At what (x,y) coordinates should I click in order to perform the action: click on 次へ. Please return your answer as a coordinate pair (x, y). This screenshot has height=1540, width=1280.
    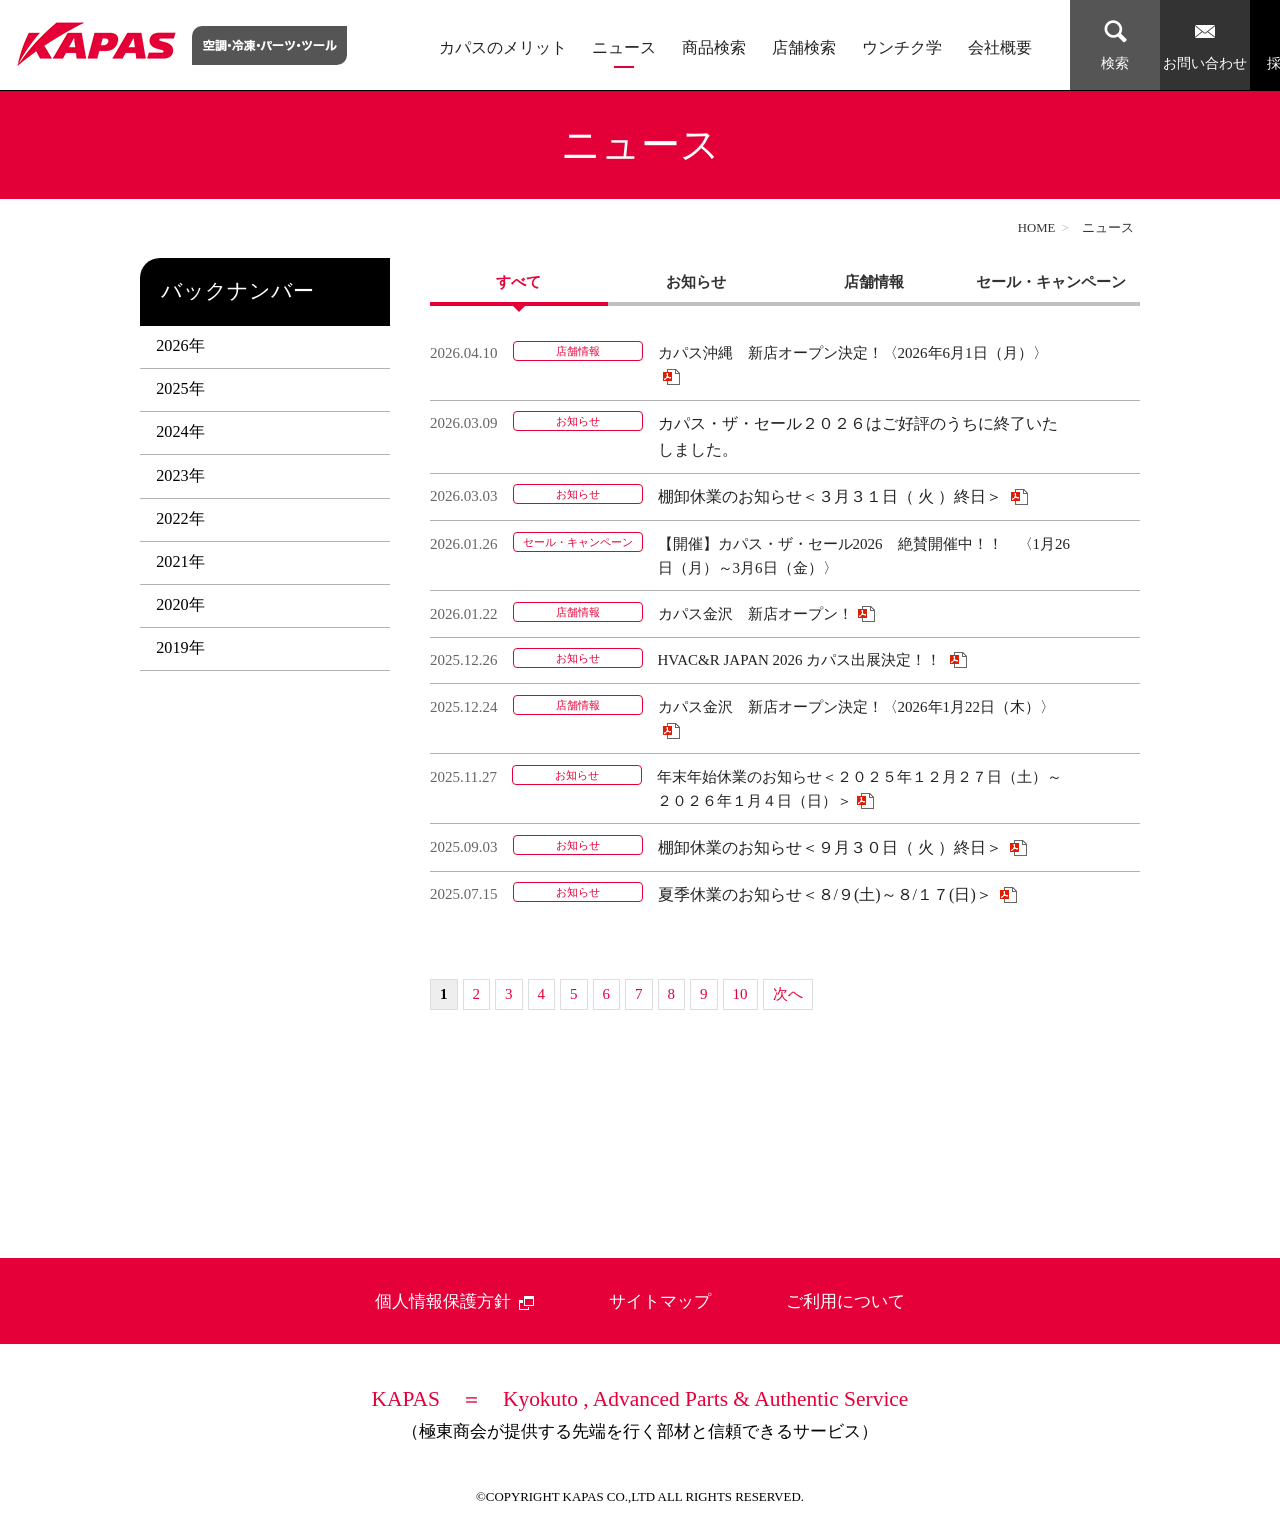
    Looking at the image, I should click on (788, 994).